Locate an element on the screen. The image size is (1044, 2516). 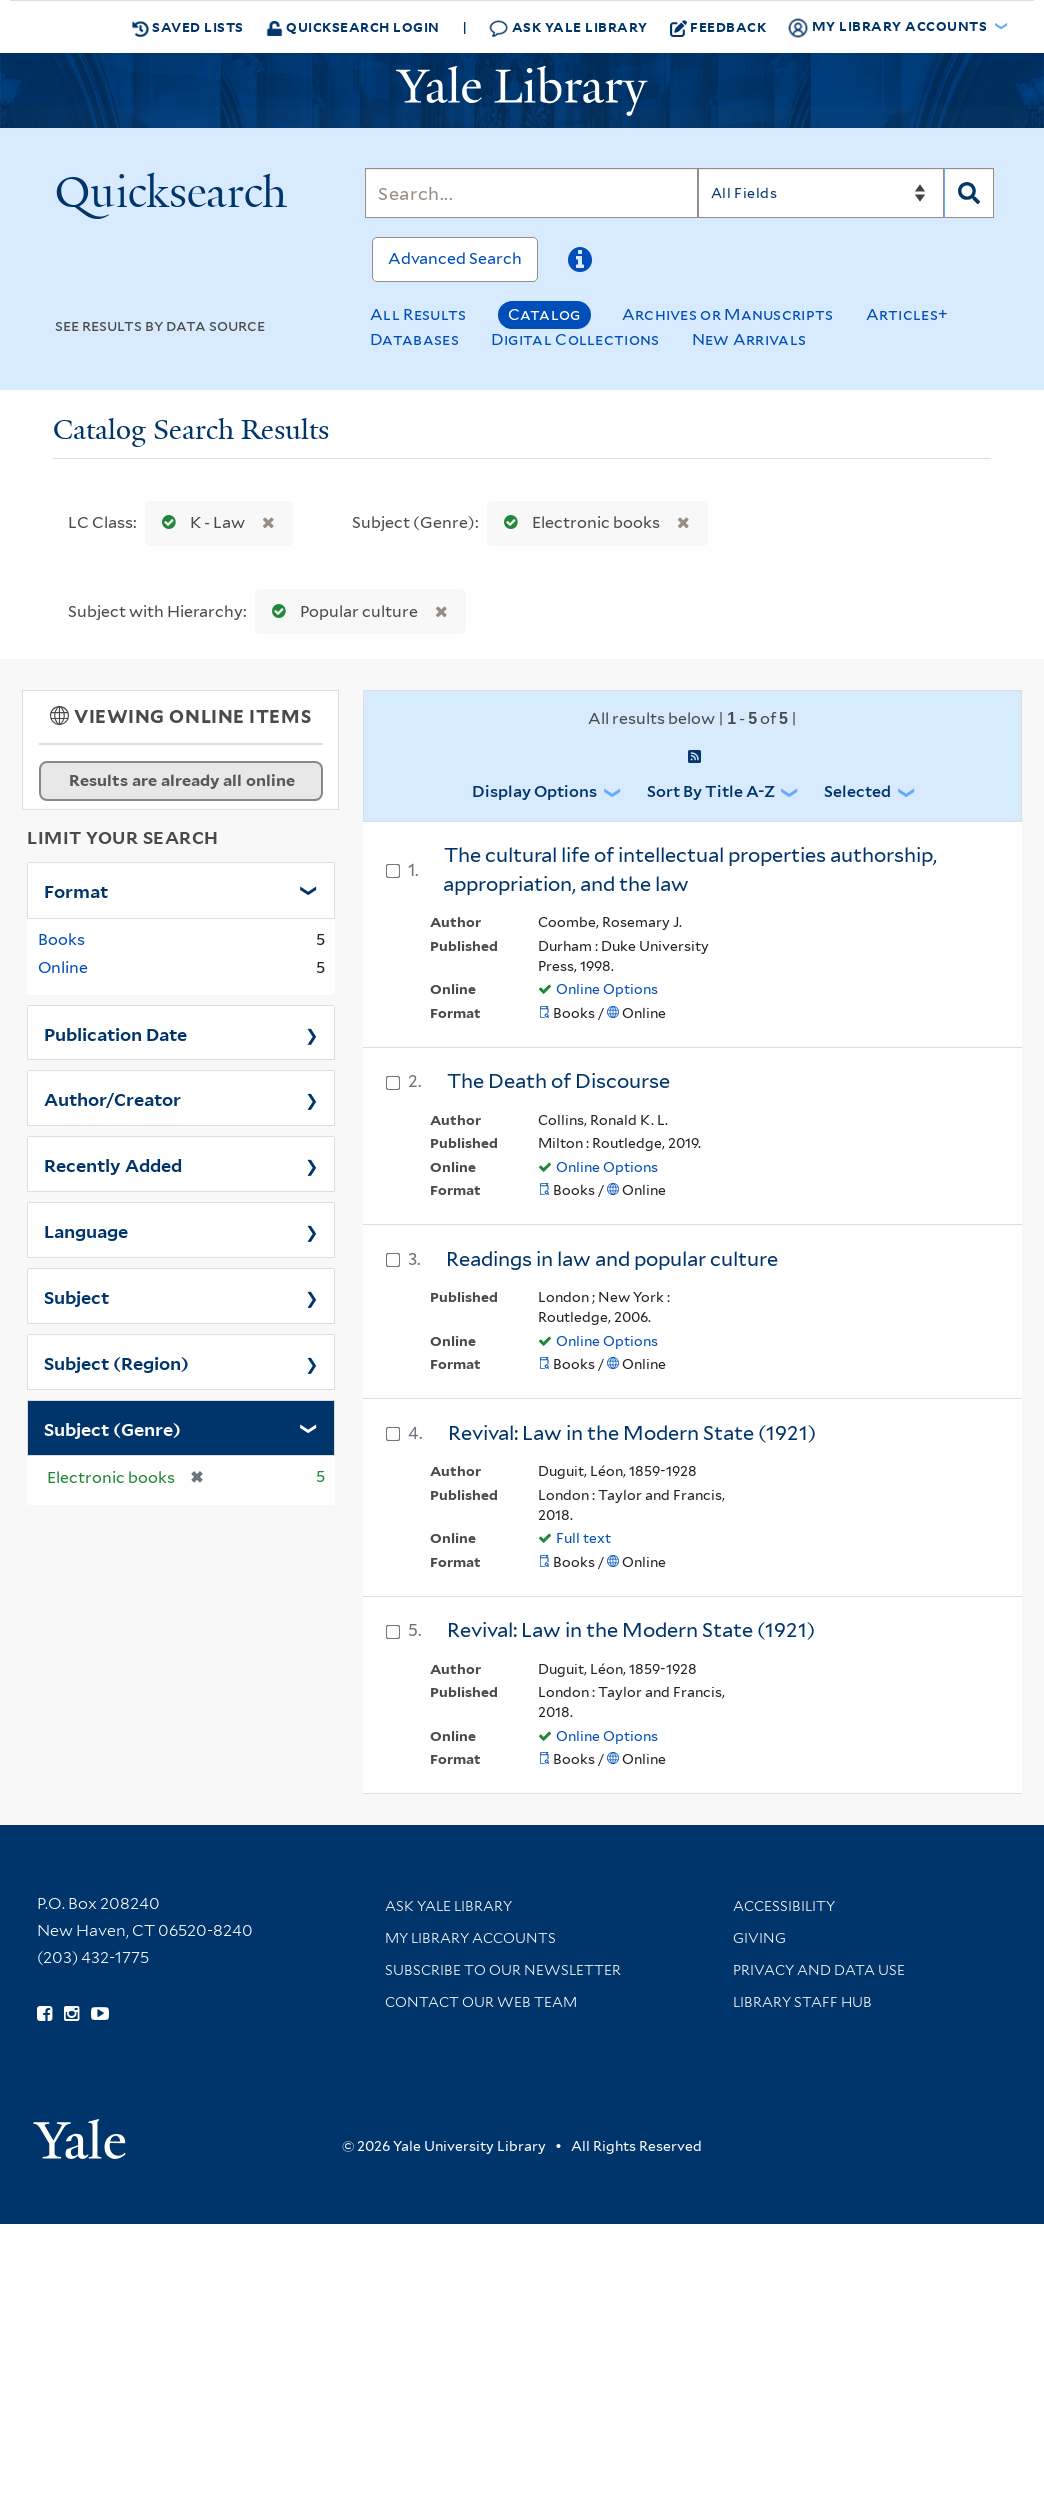
[Follow Yale Library on Instagram (opens in new window)] is located at coordinates (71, 2014).